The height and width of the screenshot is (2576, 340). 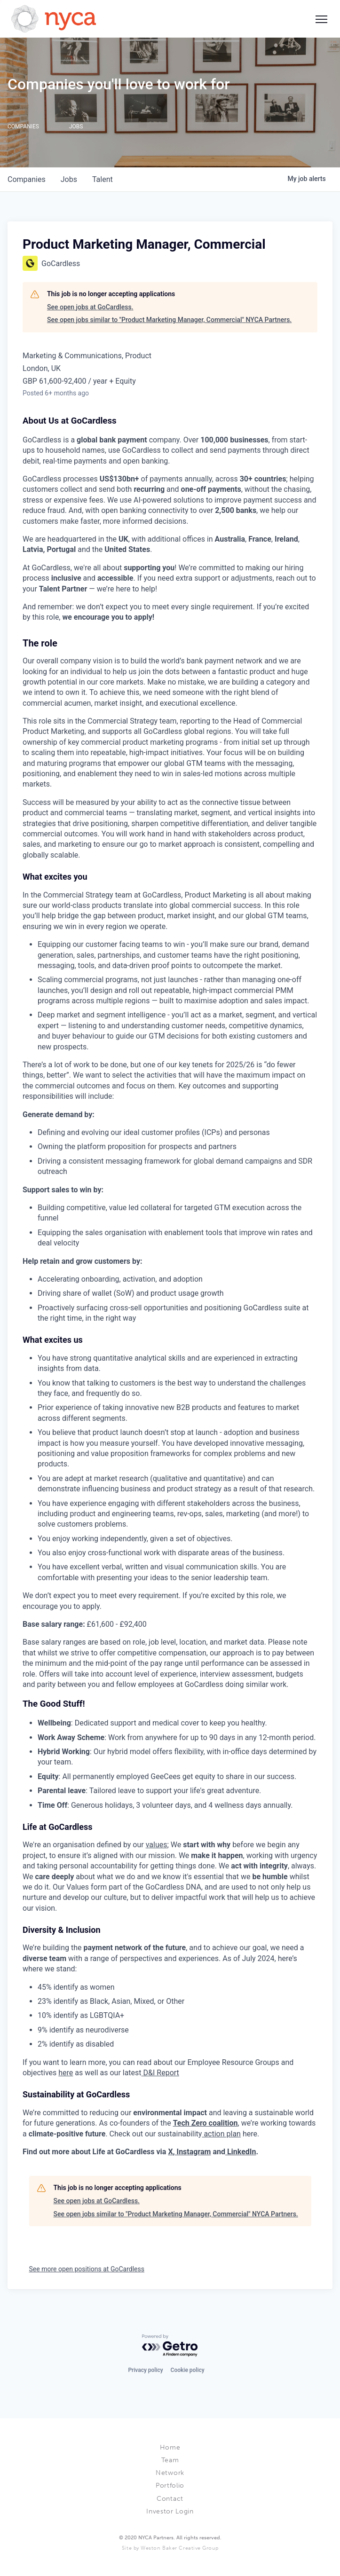 What do you see at coordinates (86, 2269) in the screenshot?
I see `See more open positions at GoCardless` at bounding box center [86, 2269].